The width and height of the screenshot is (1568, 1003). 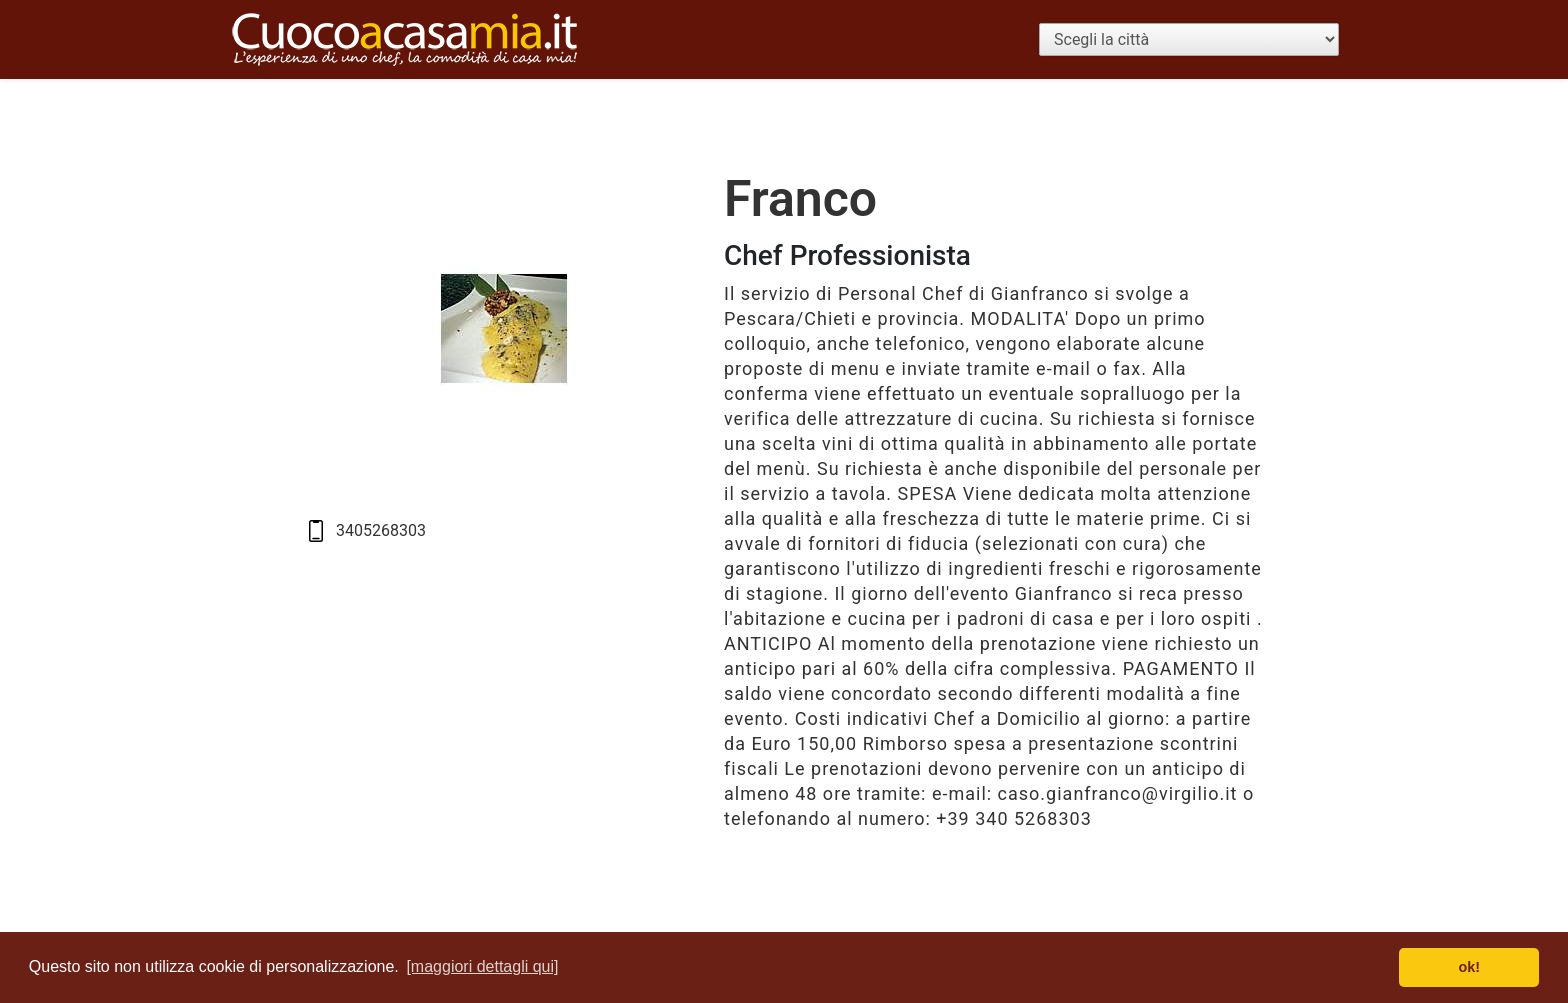 What do you see at coordinates (381, 530) in the screenshot?
I see `3405268303` at bounding box center [381, 530].